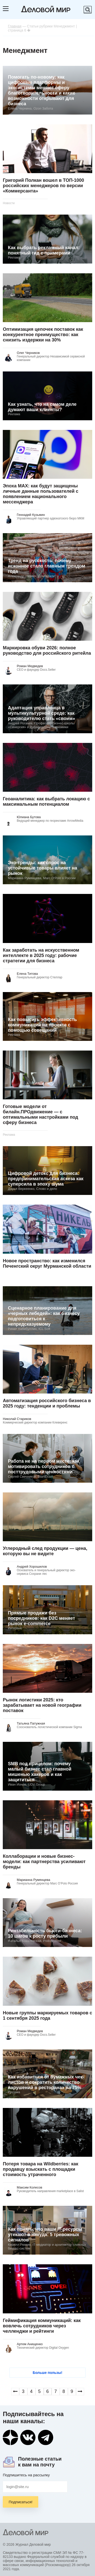  Describe the element at coordinates (30, 1476) in the screenshot. I see `Сергей Свечников` at that location.